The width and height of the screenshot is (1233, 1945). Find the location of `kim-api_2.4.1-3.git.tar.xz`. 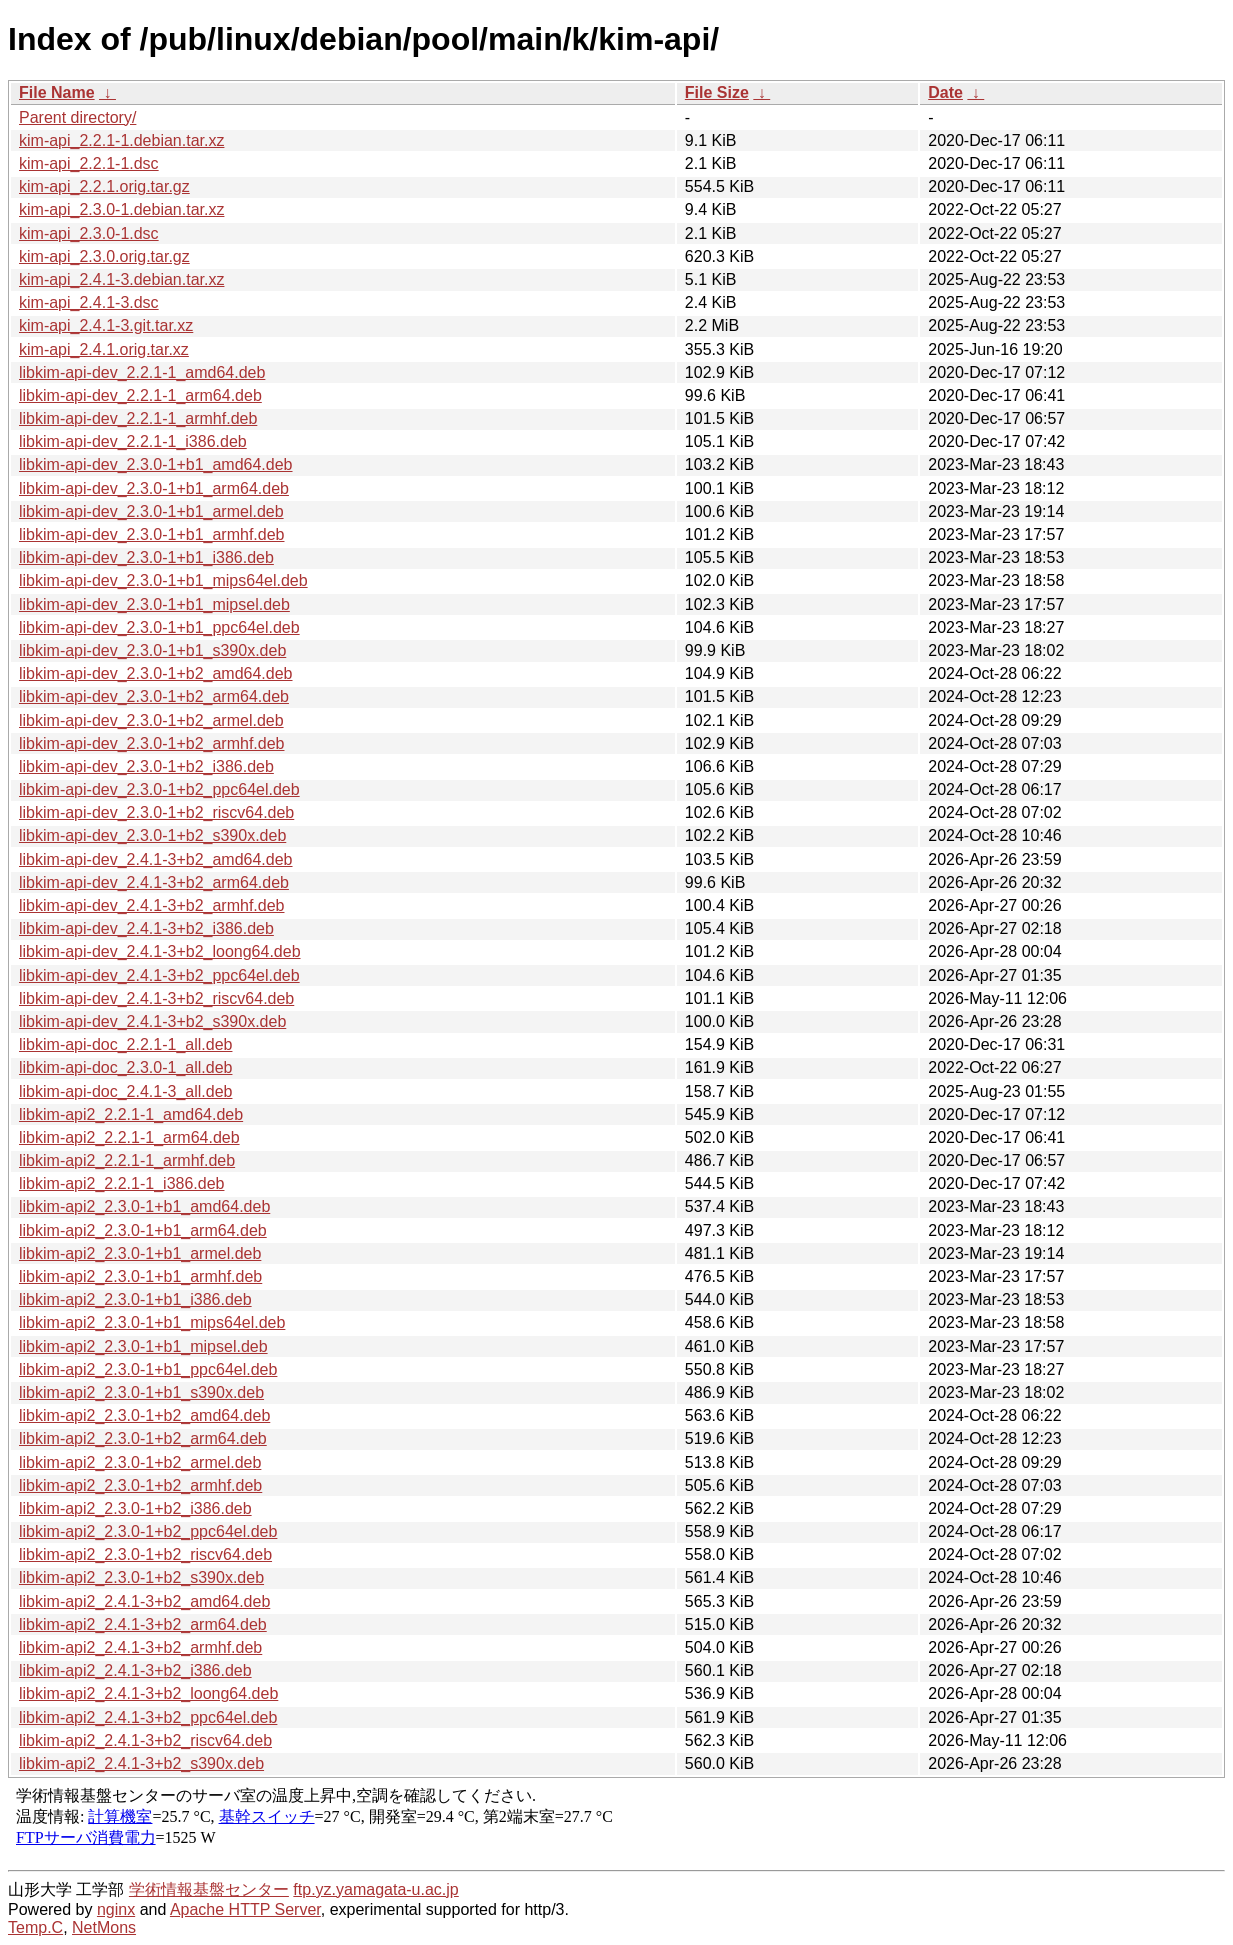

kim-api_2.4.1-3.git.tar.xz is located at coordinates (106, 325).